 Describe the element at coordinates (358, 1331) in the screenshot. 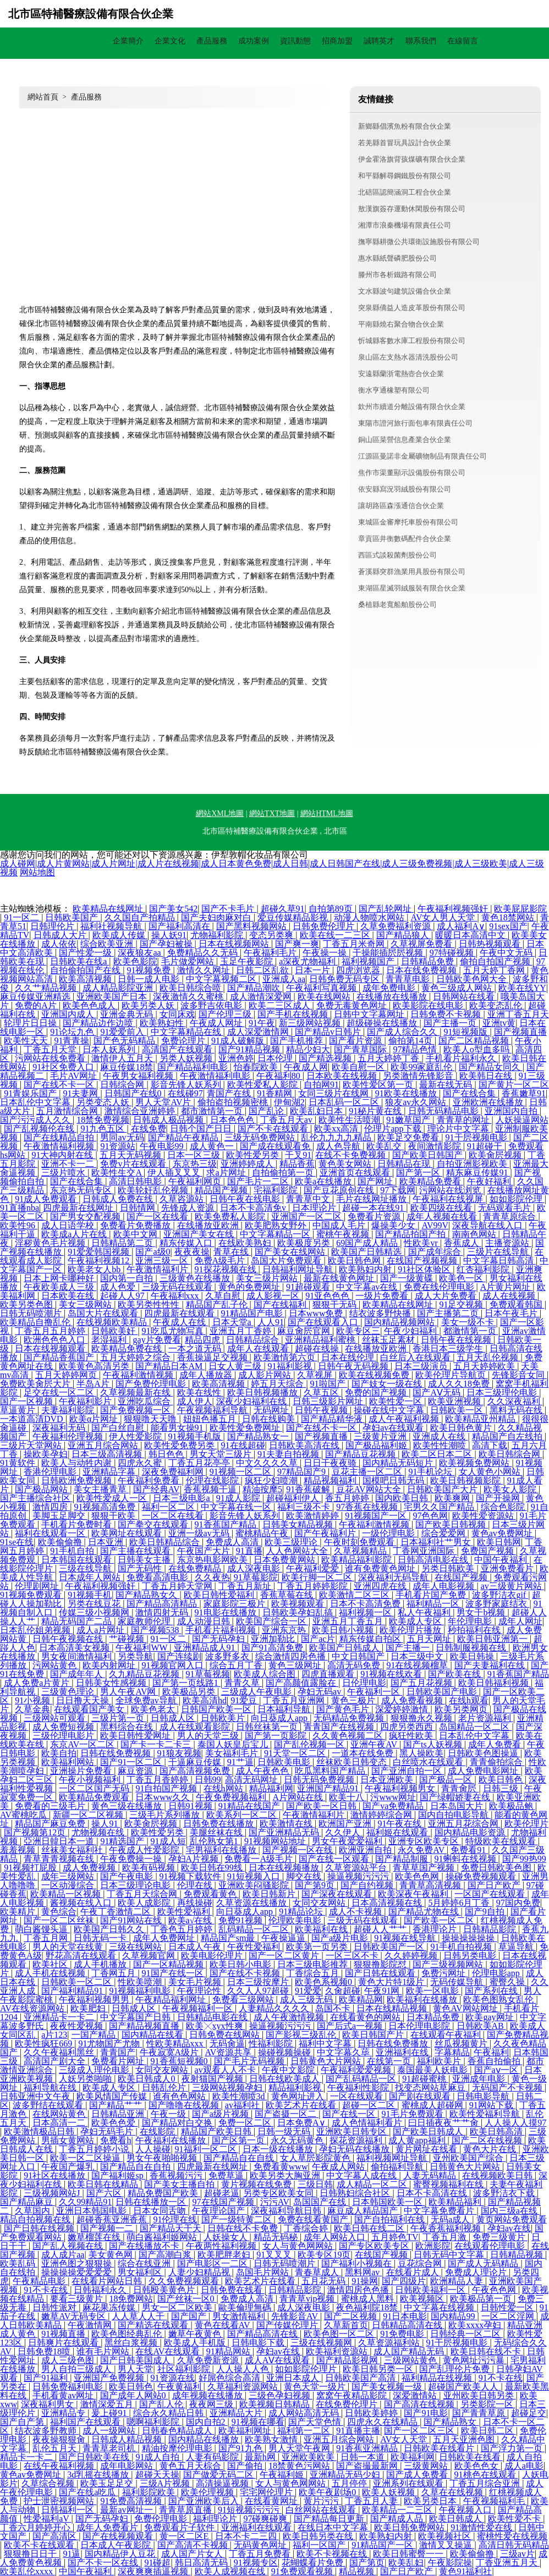

I see `欧美专区三` at that location.